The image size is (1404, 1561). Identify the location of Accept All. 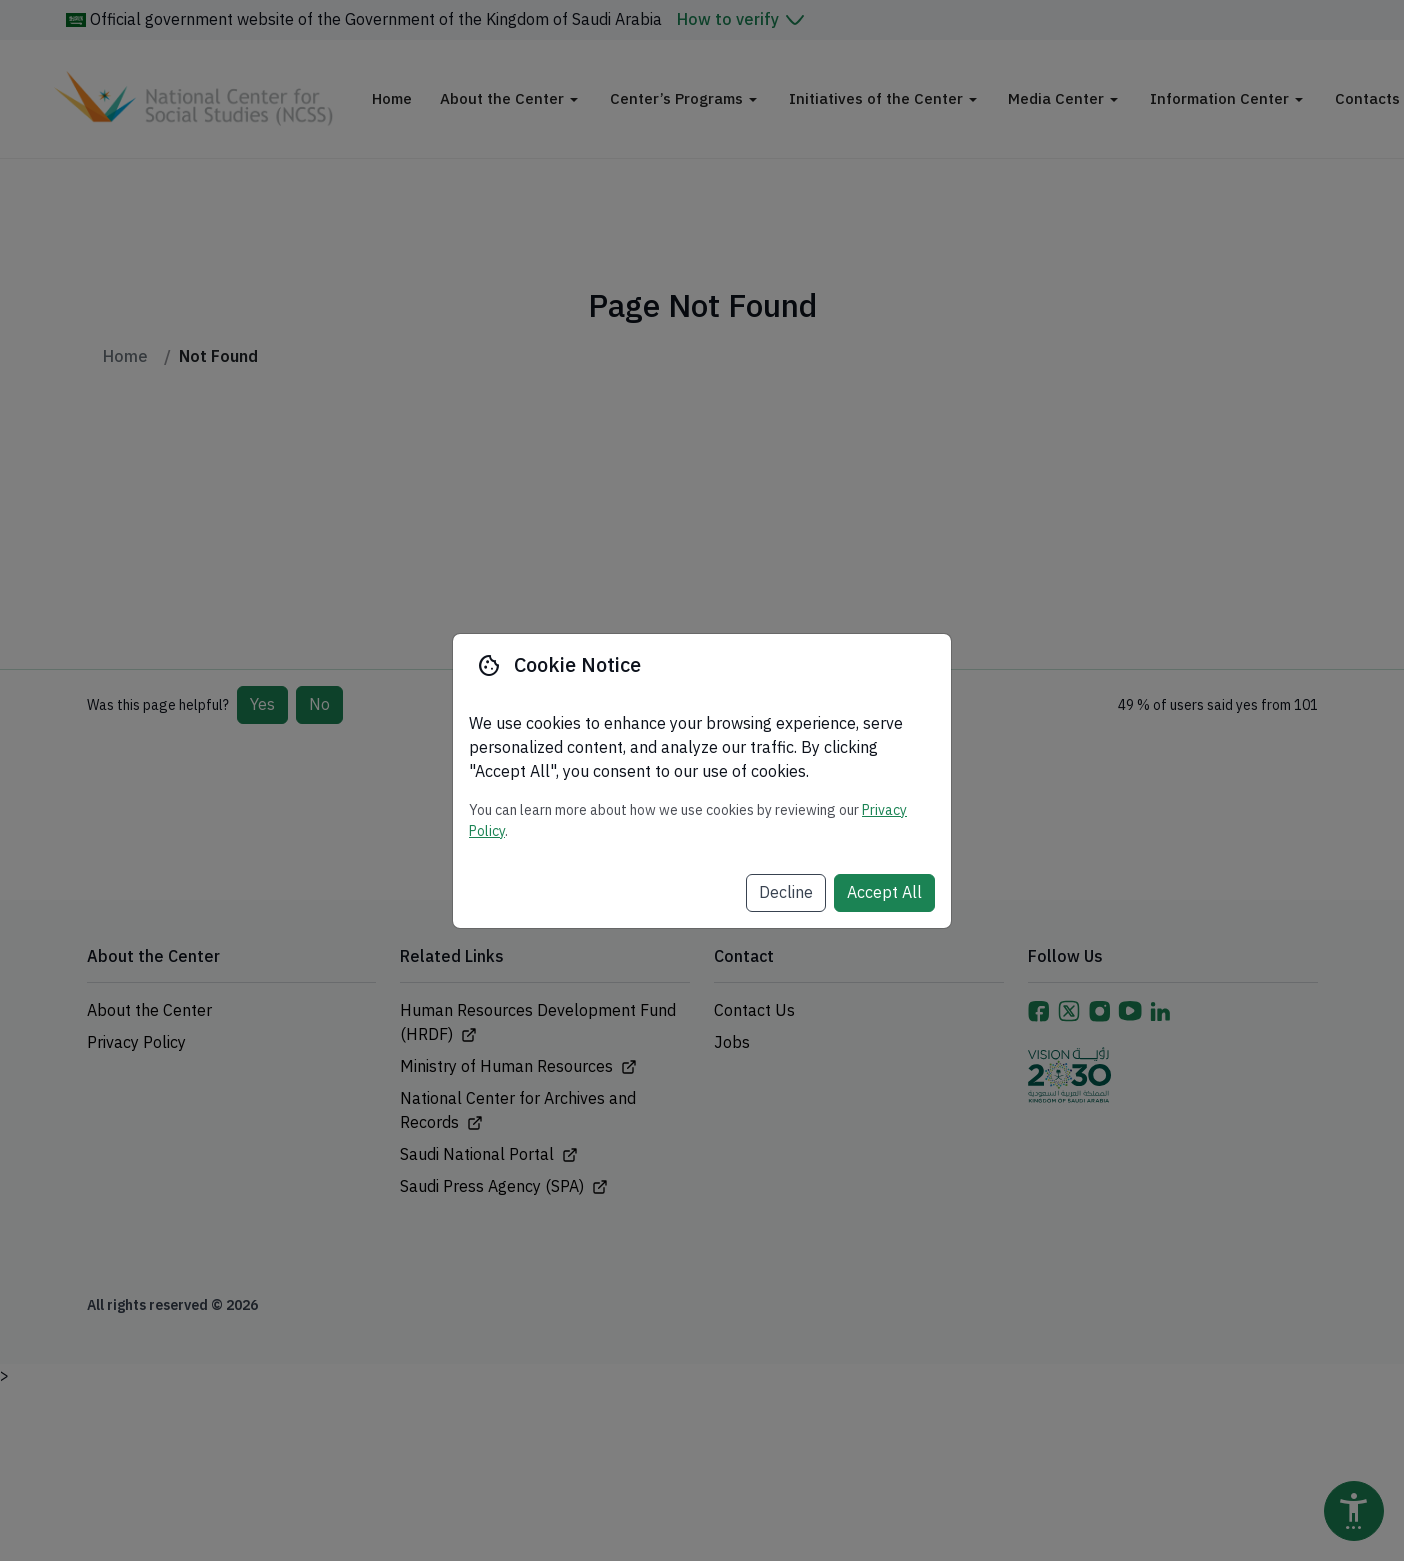
(884, 893).